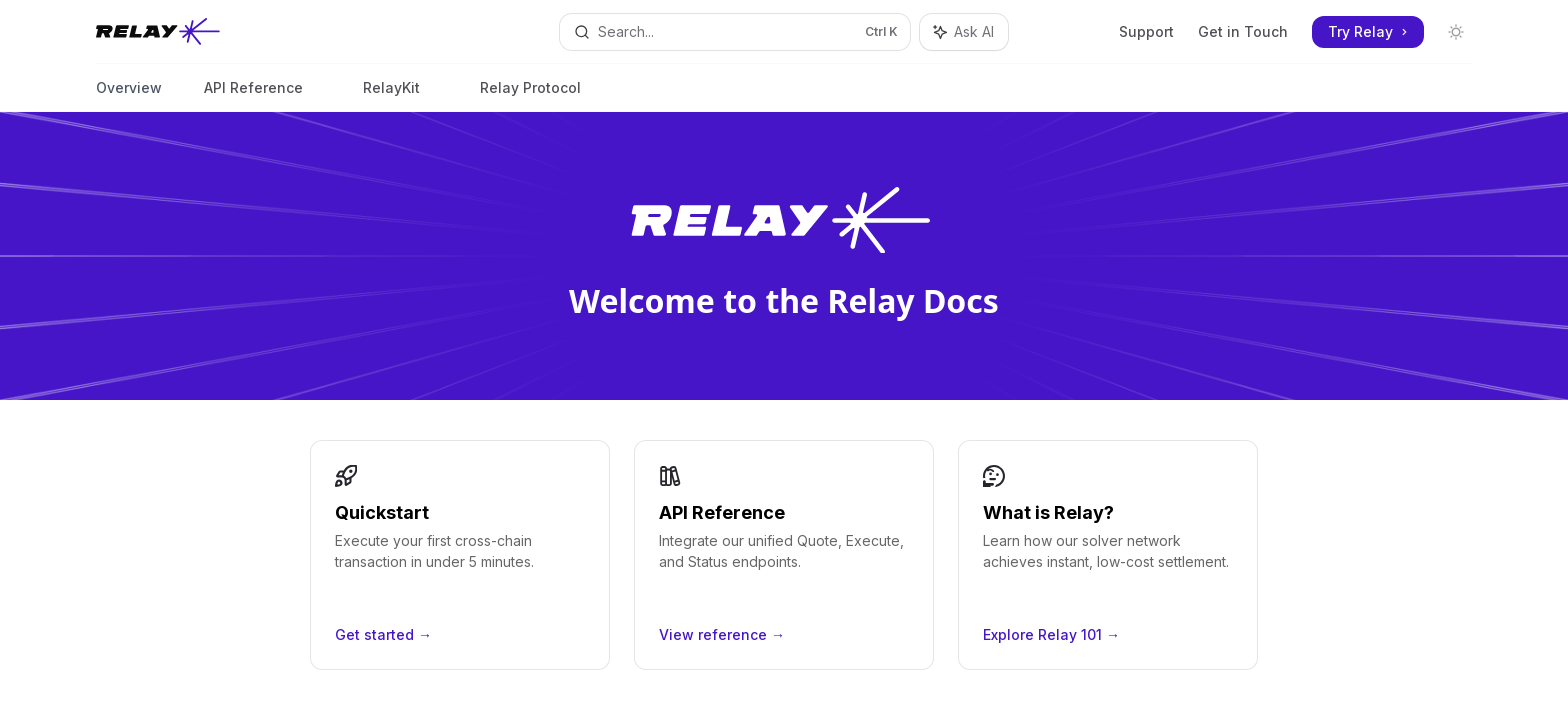 The width and height of the screenshot is (1568, 720). I want to click on API Reference, so click(253, 95).